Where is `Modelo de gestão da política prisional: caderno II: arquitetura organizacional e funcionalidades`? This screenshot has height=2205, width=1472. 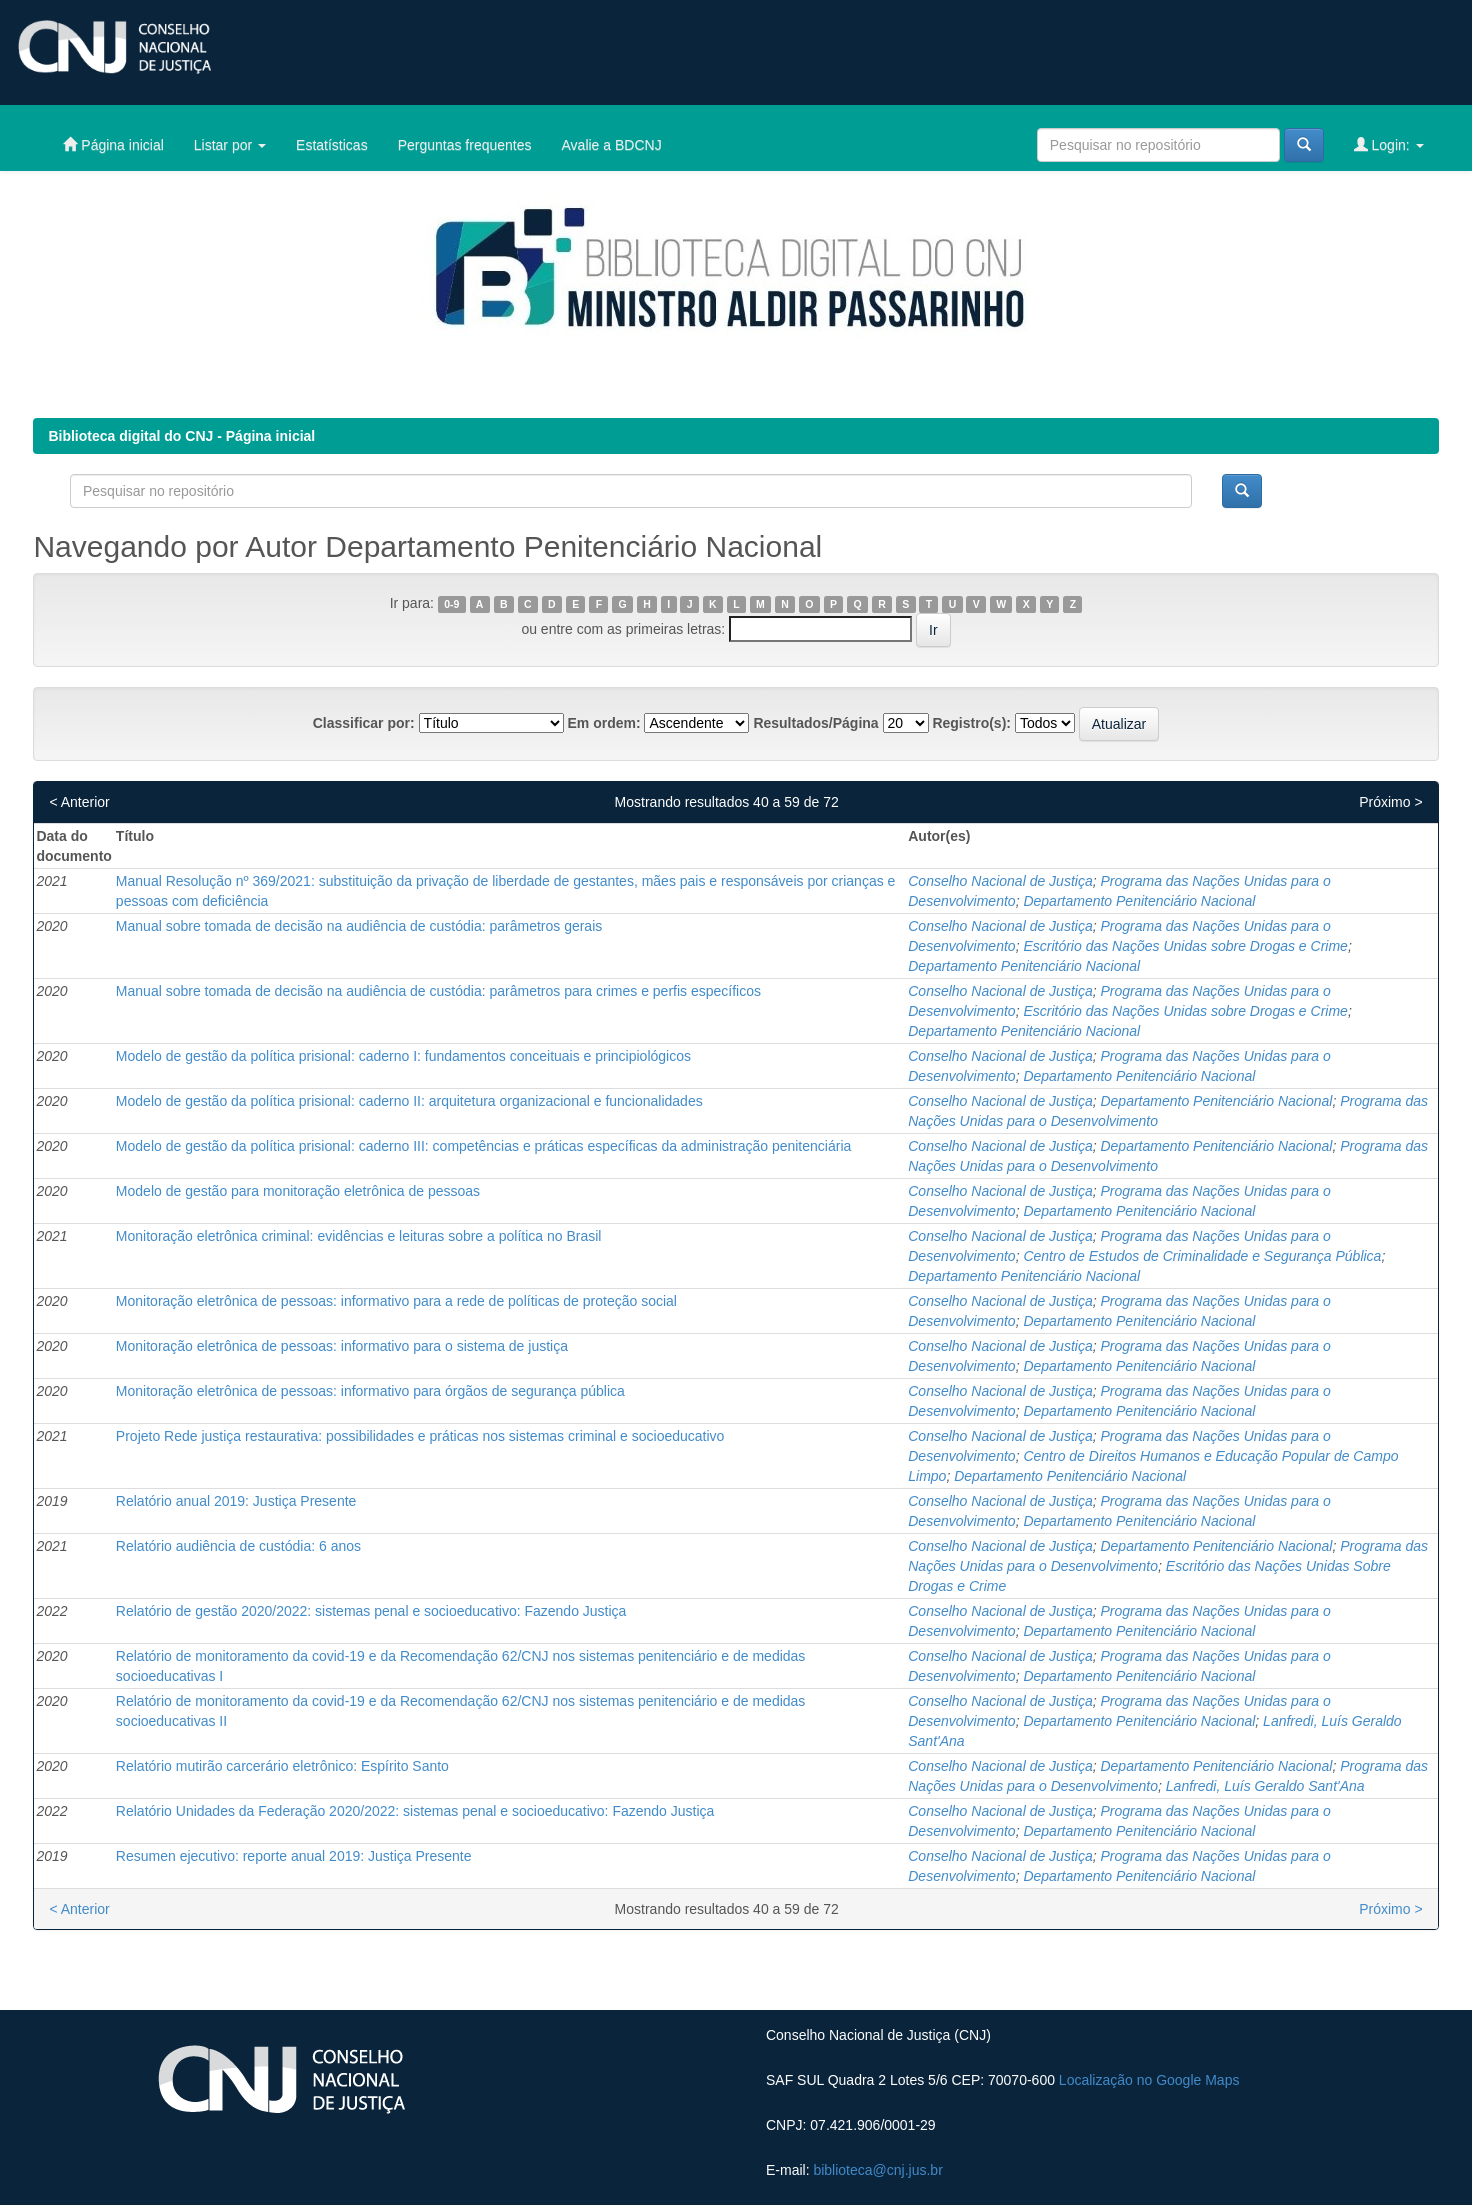 Modelo de gestão da política prisional: caderno II: arquitetura organizacional e funcionalidades is located at coordinates (409, 1101).